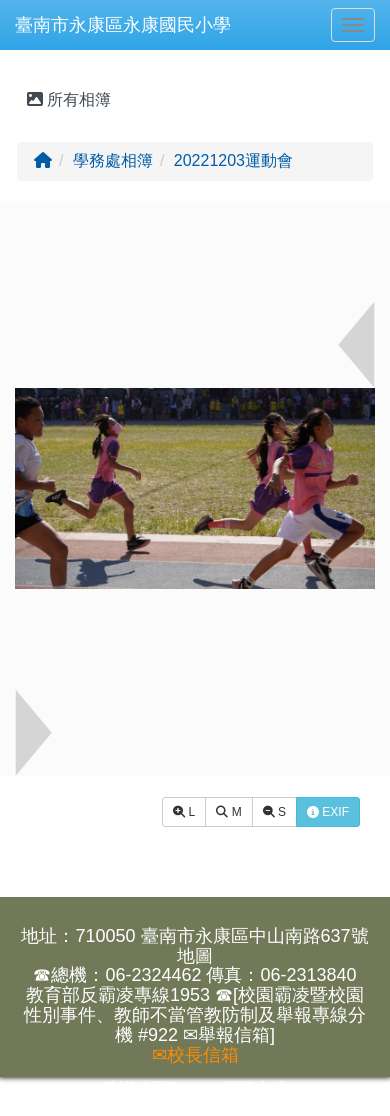 The width and height of the screenshot is (390, 1116). Describe the element at coordinates (233, 160) in the screenshot. I see `20221203運動會` at that location.